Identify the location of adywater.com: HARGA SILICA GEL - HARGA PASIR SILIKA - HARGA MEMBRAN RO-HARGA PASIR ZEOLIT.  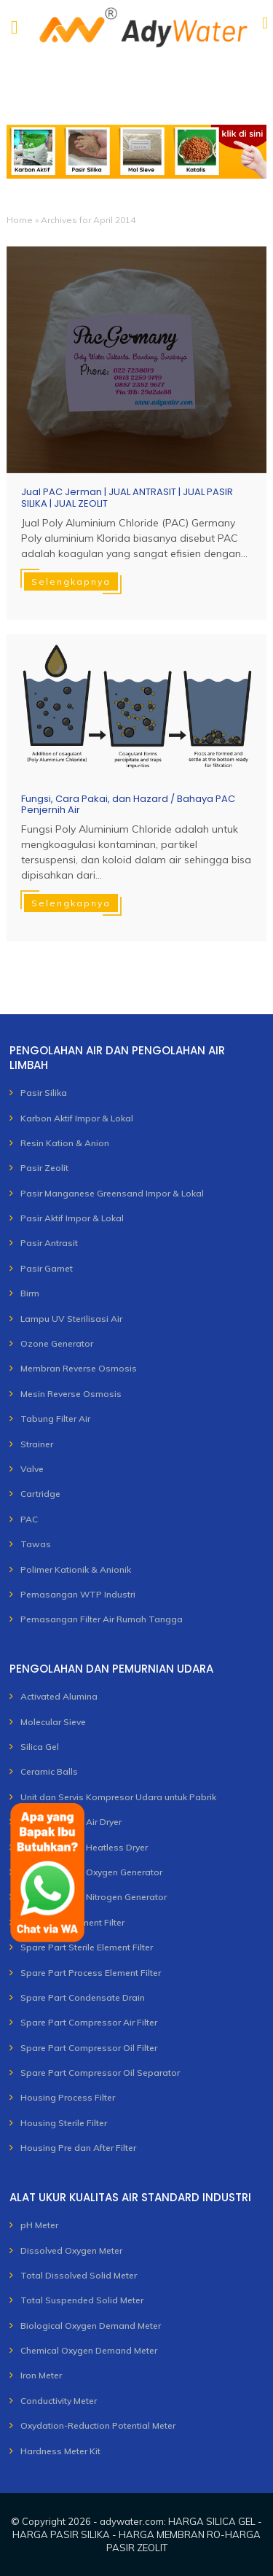
(137, 2534).